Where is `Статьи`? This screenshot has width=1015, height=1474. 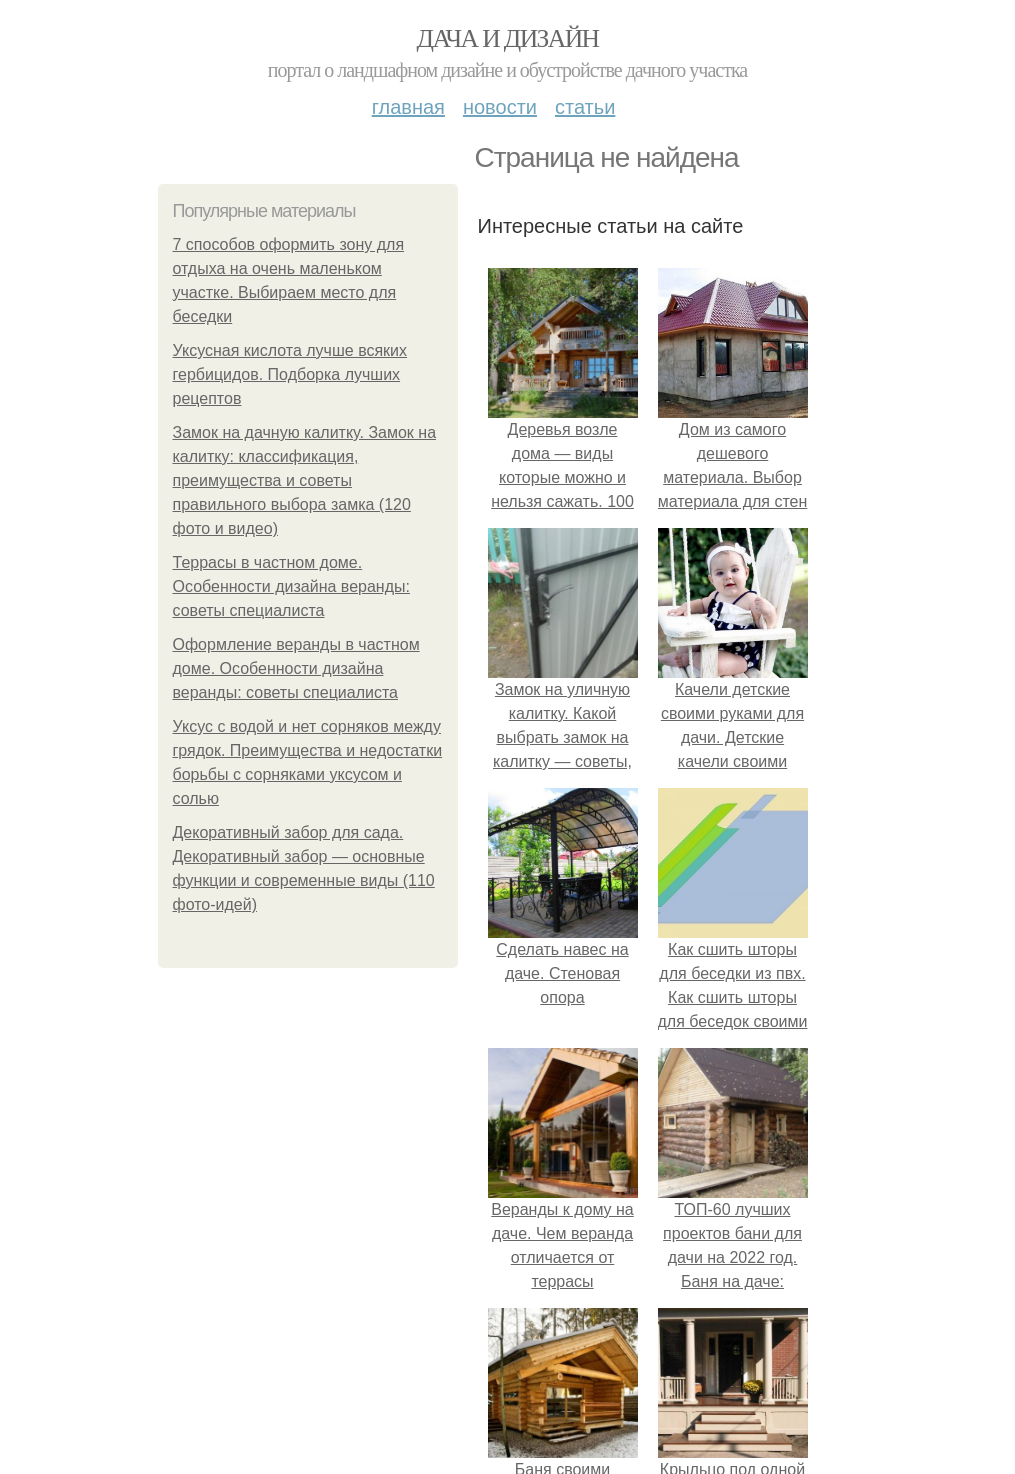
Статьи is located at coordinates (585, 107).